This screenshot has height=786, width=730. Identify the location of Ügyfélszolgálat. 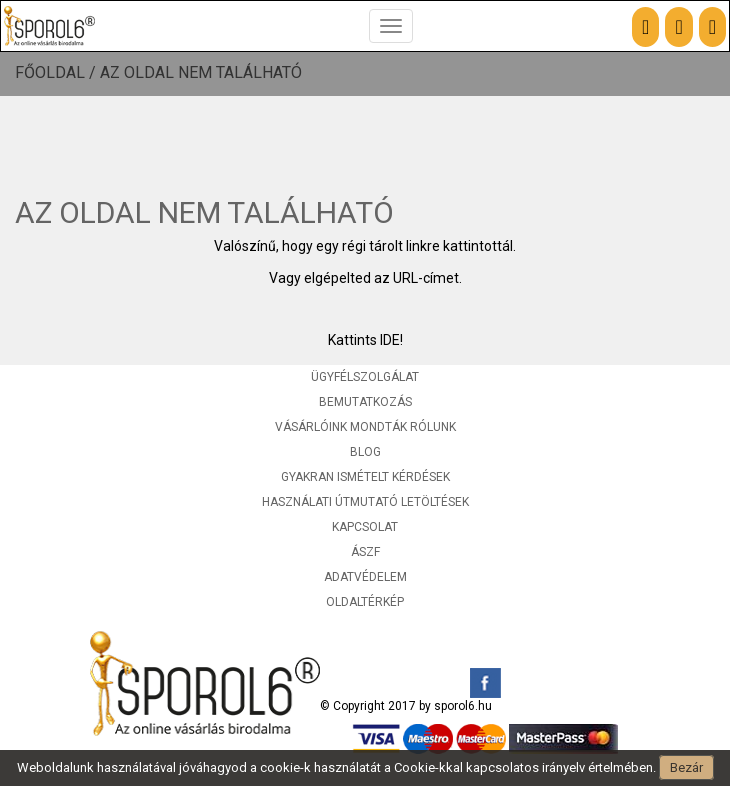
(365, 377).